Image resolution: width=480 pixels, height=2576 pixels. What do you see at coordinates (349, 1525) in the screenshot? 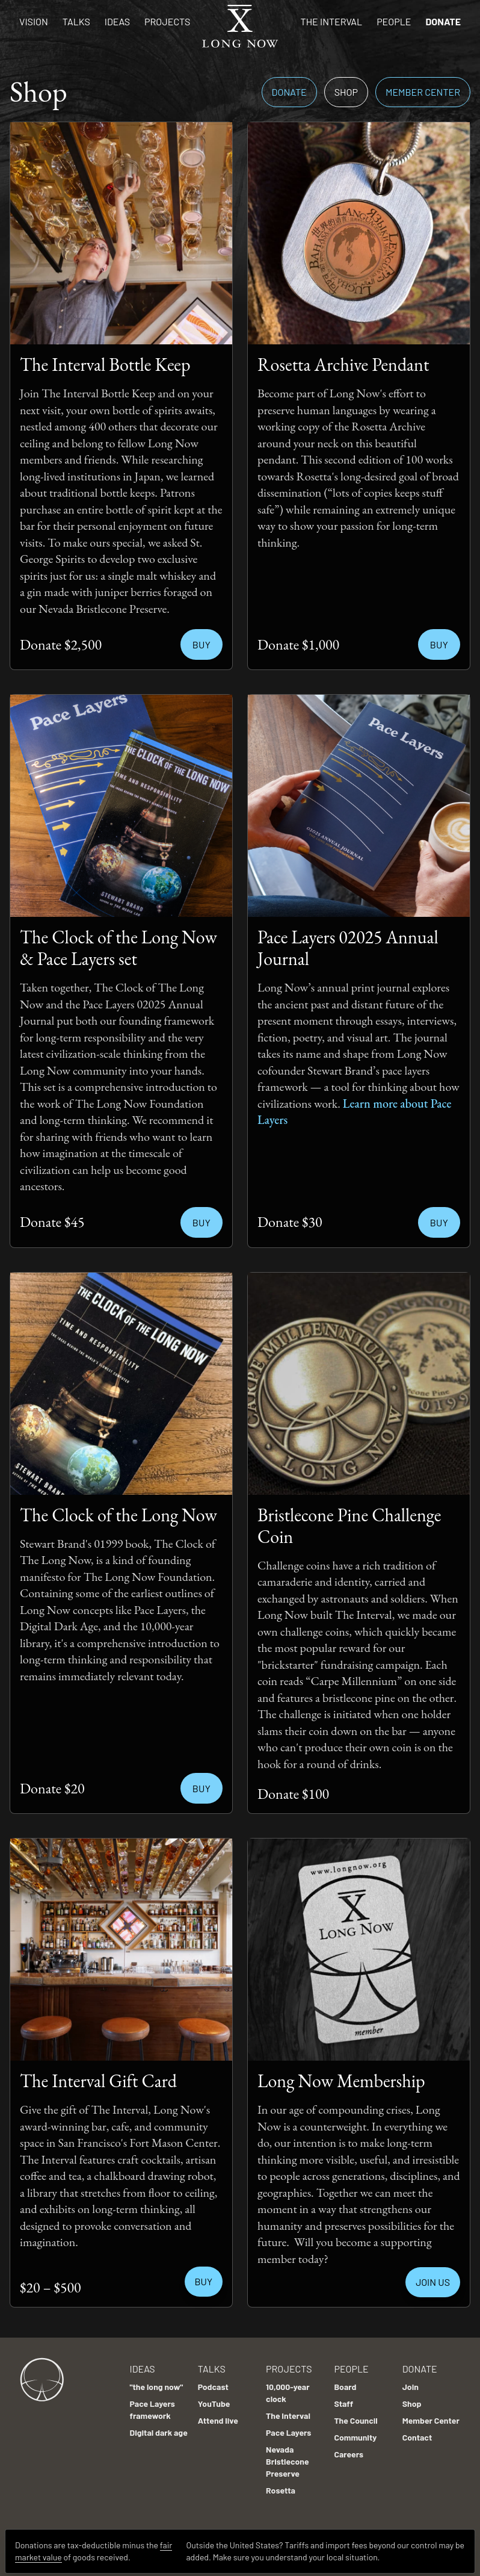
I see `Bristlecone Pine Challenge Coin` at bounding box center [349, 1525].